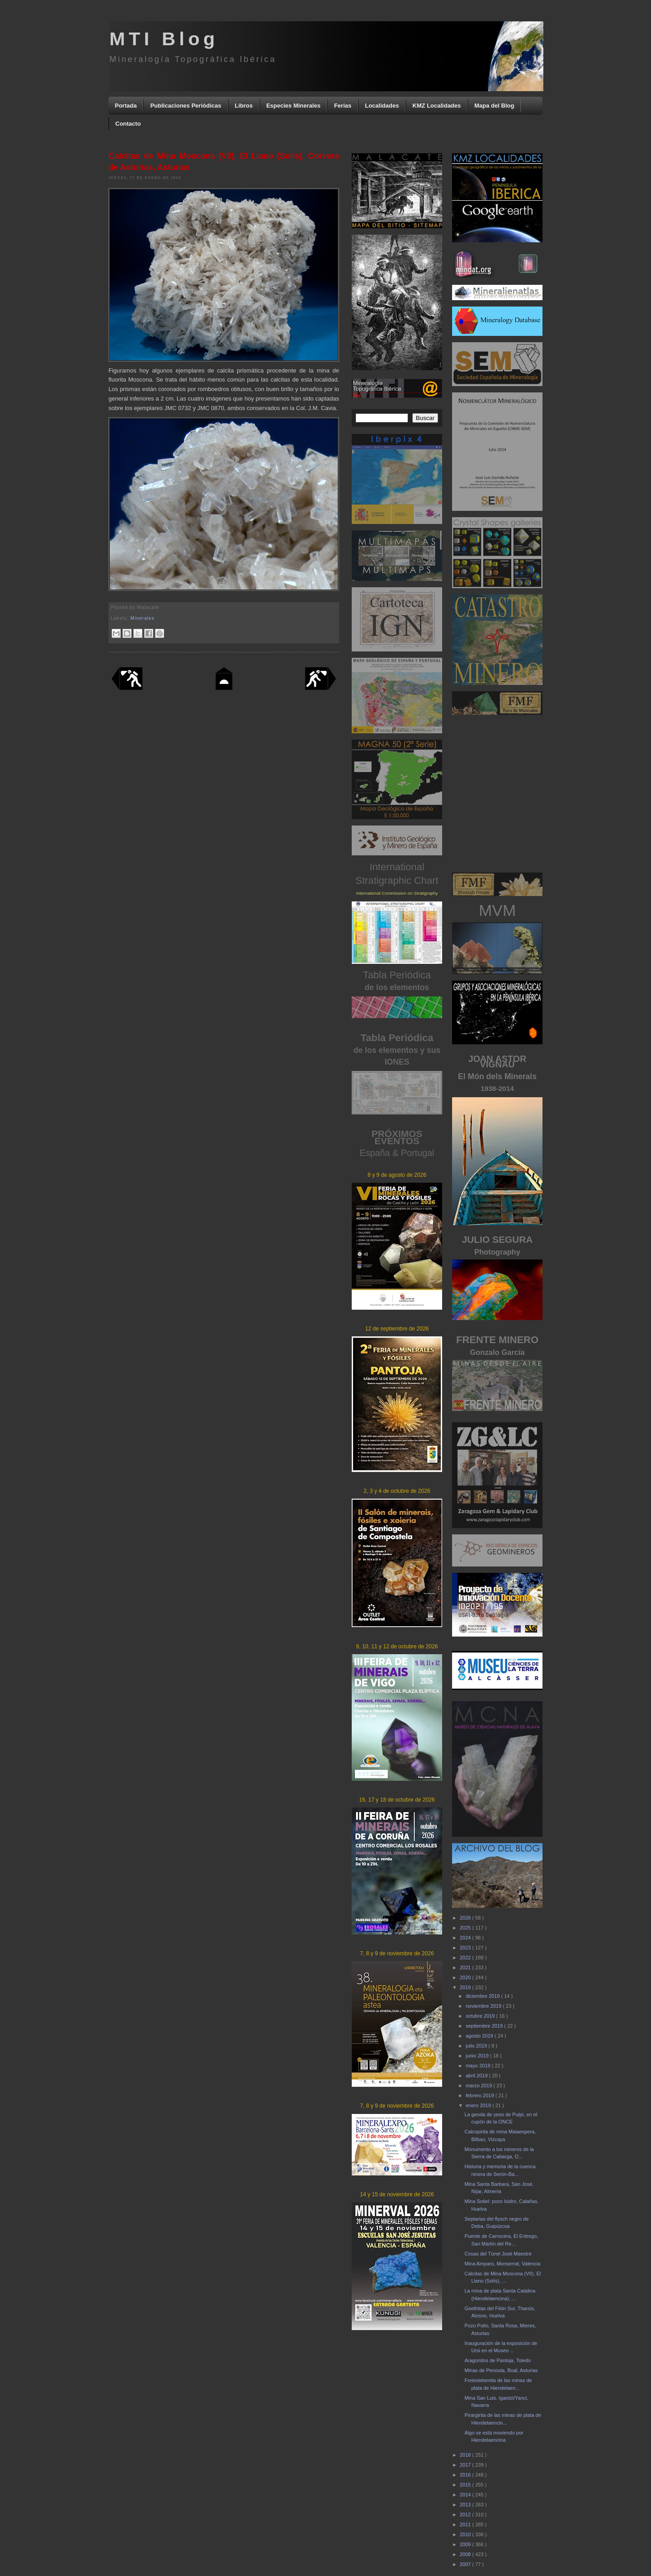 The width and height of the screenshot is (651, 2576). I want to click on Libros, so click(244, 105).